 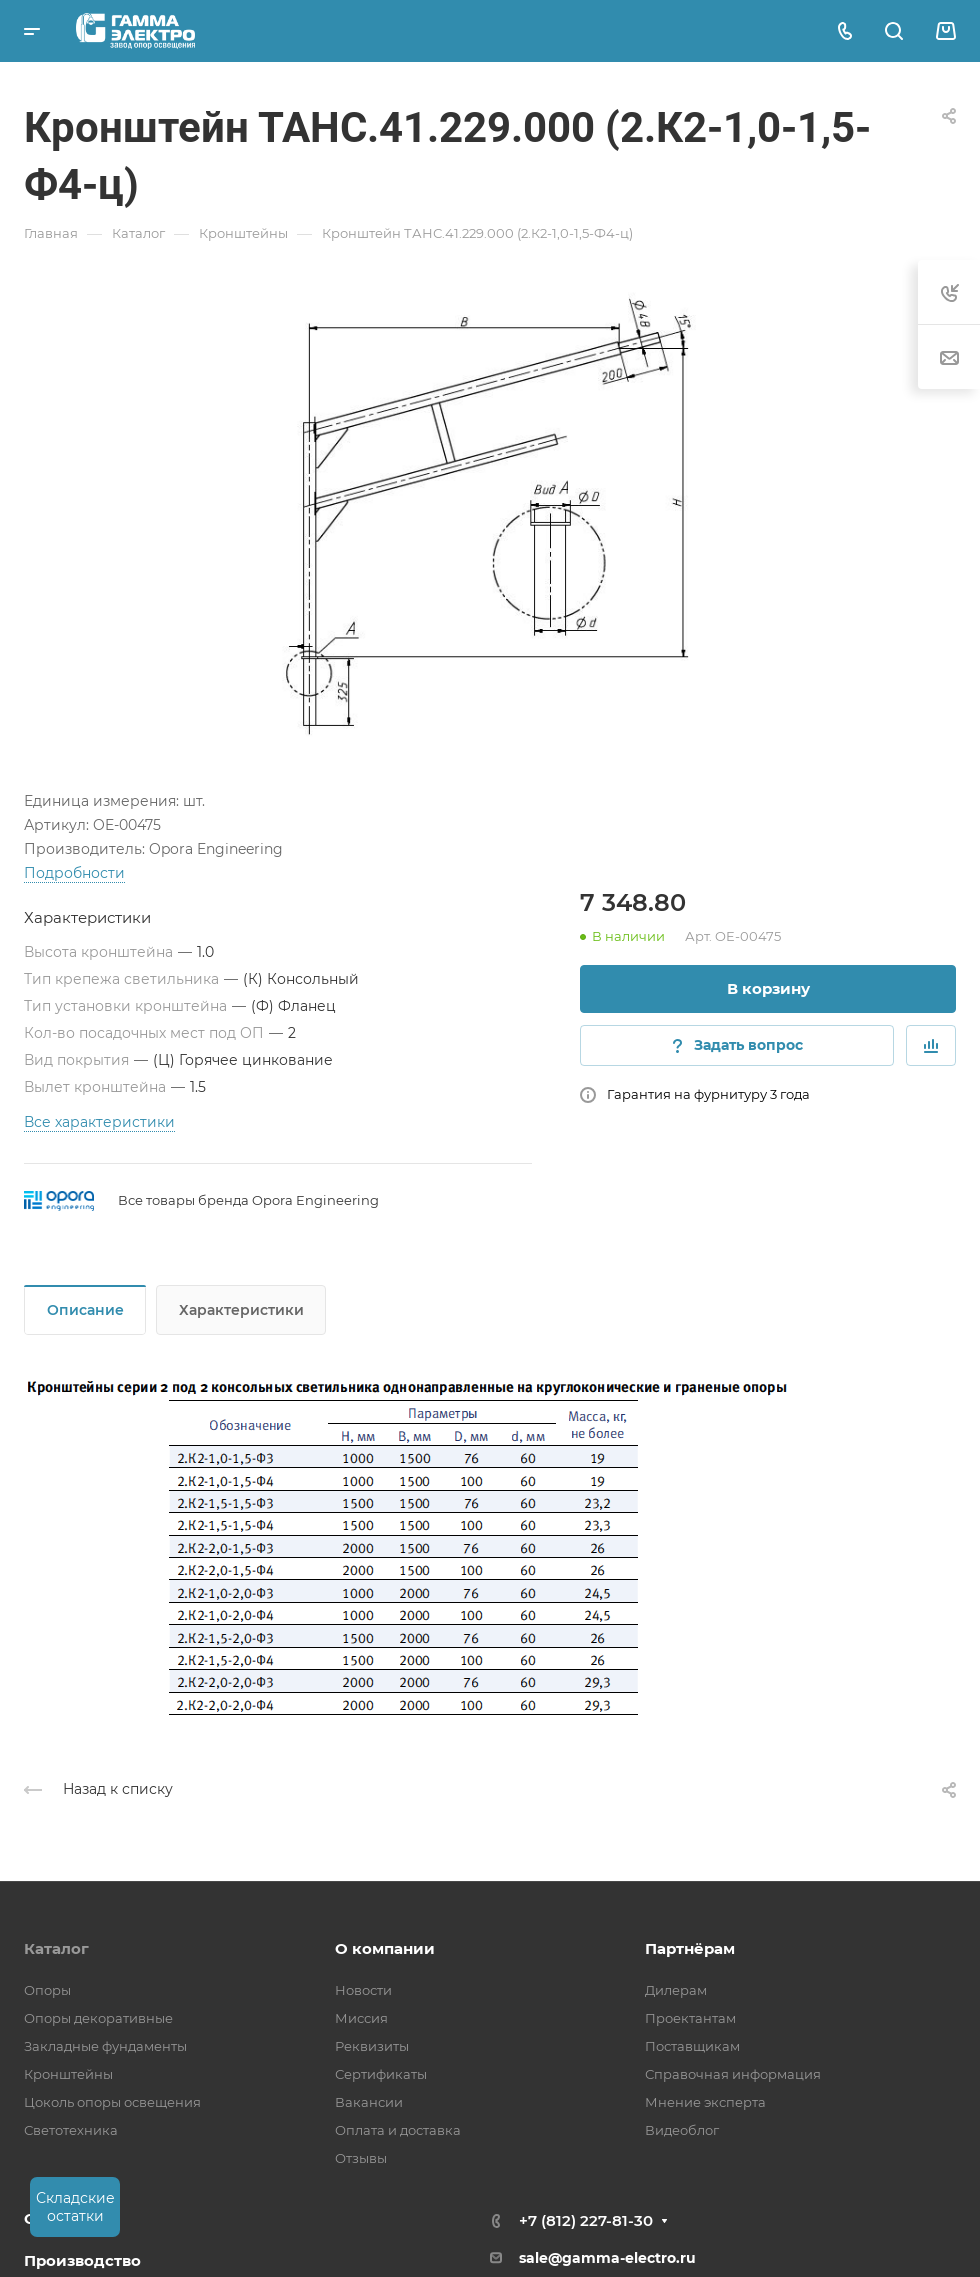 What do you see at coordinates (71, 2130) in the screenshot?
I see `Светотехника` at bounding box center [71, 2130].